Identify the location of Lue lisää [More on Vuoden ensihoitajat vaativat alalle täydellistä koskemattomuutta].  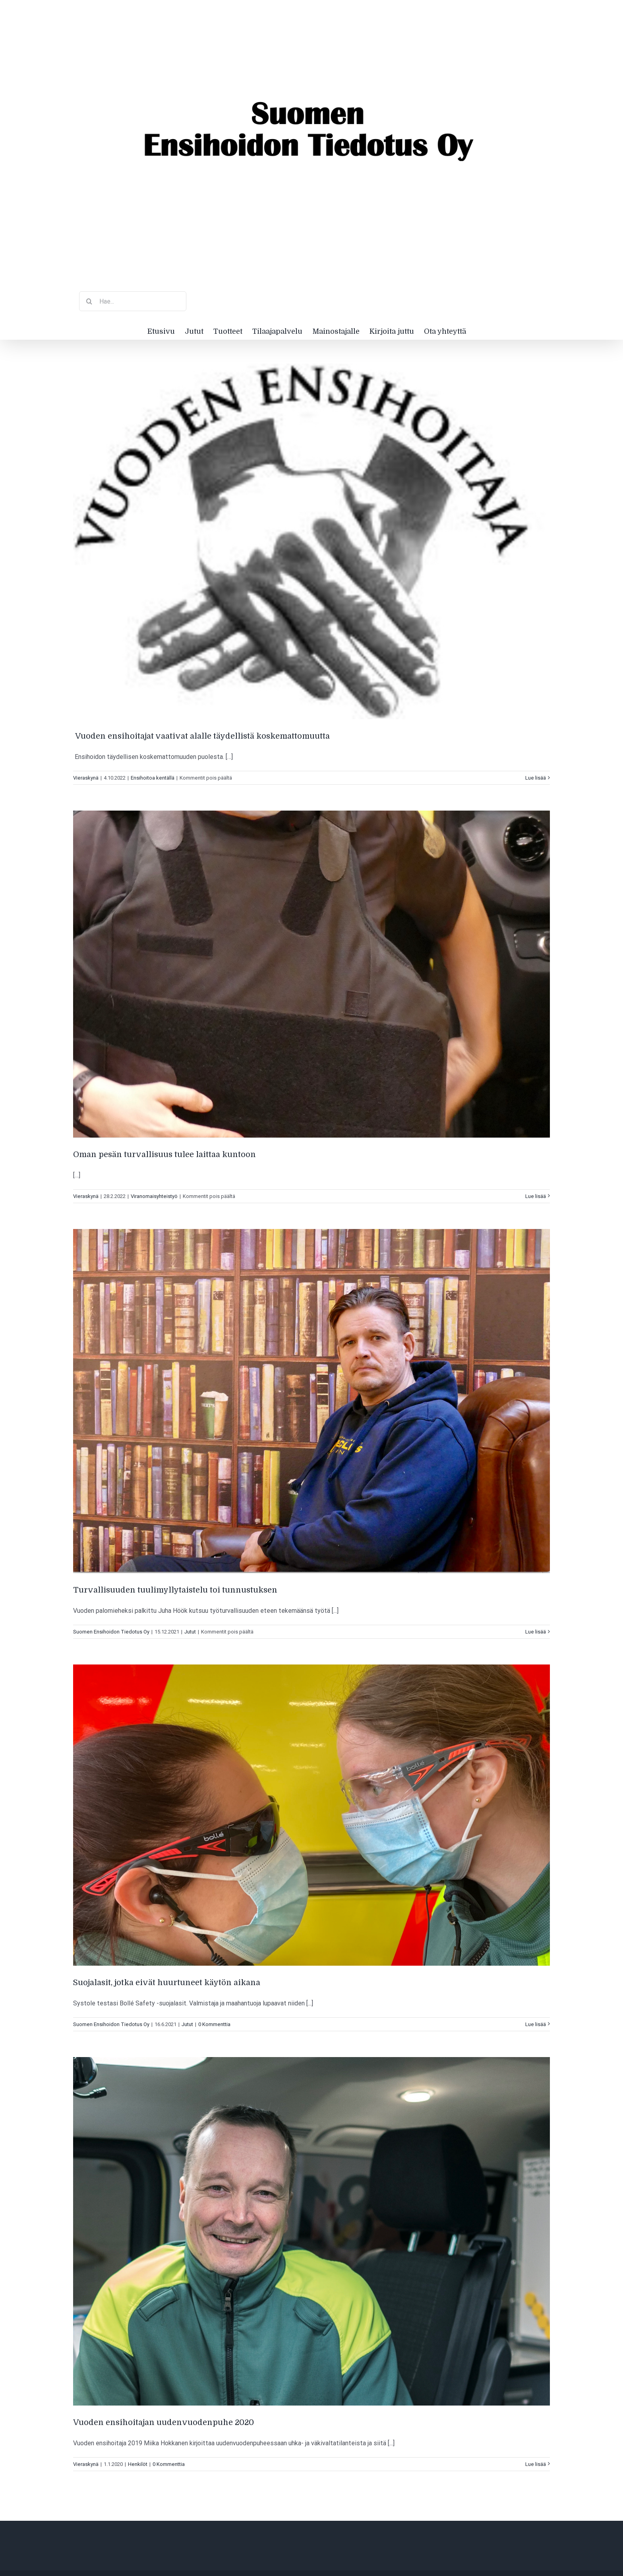
(535, 778).